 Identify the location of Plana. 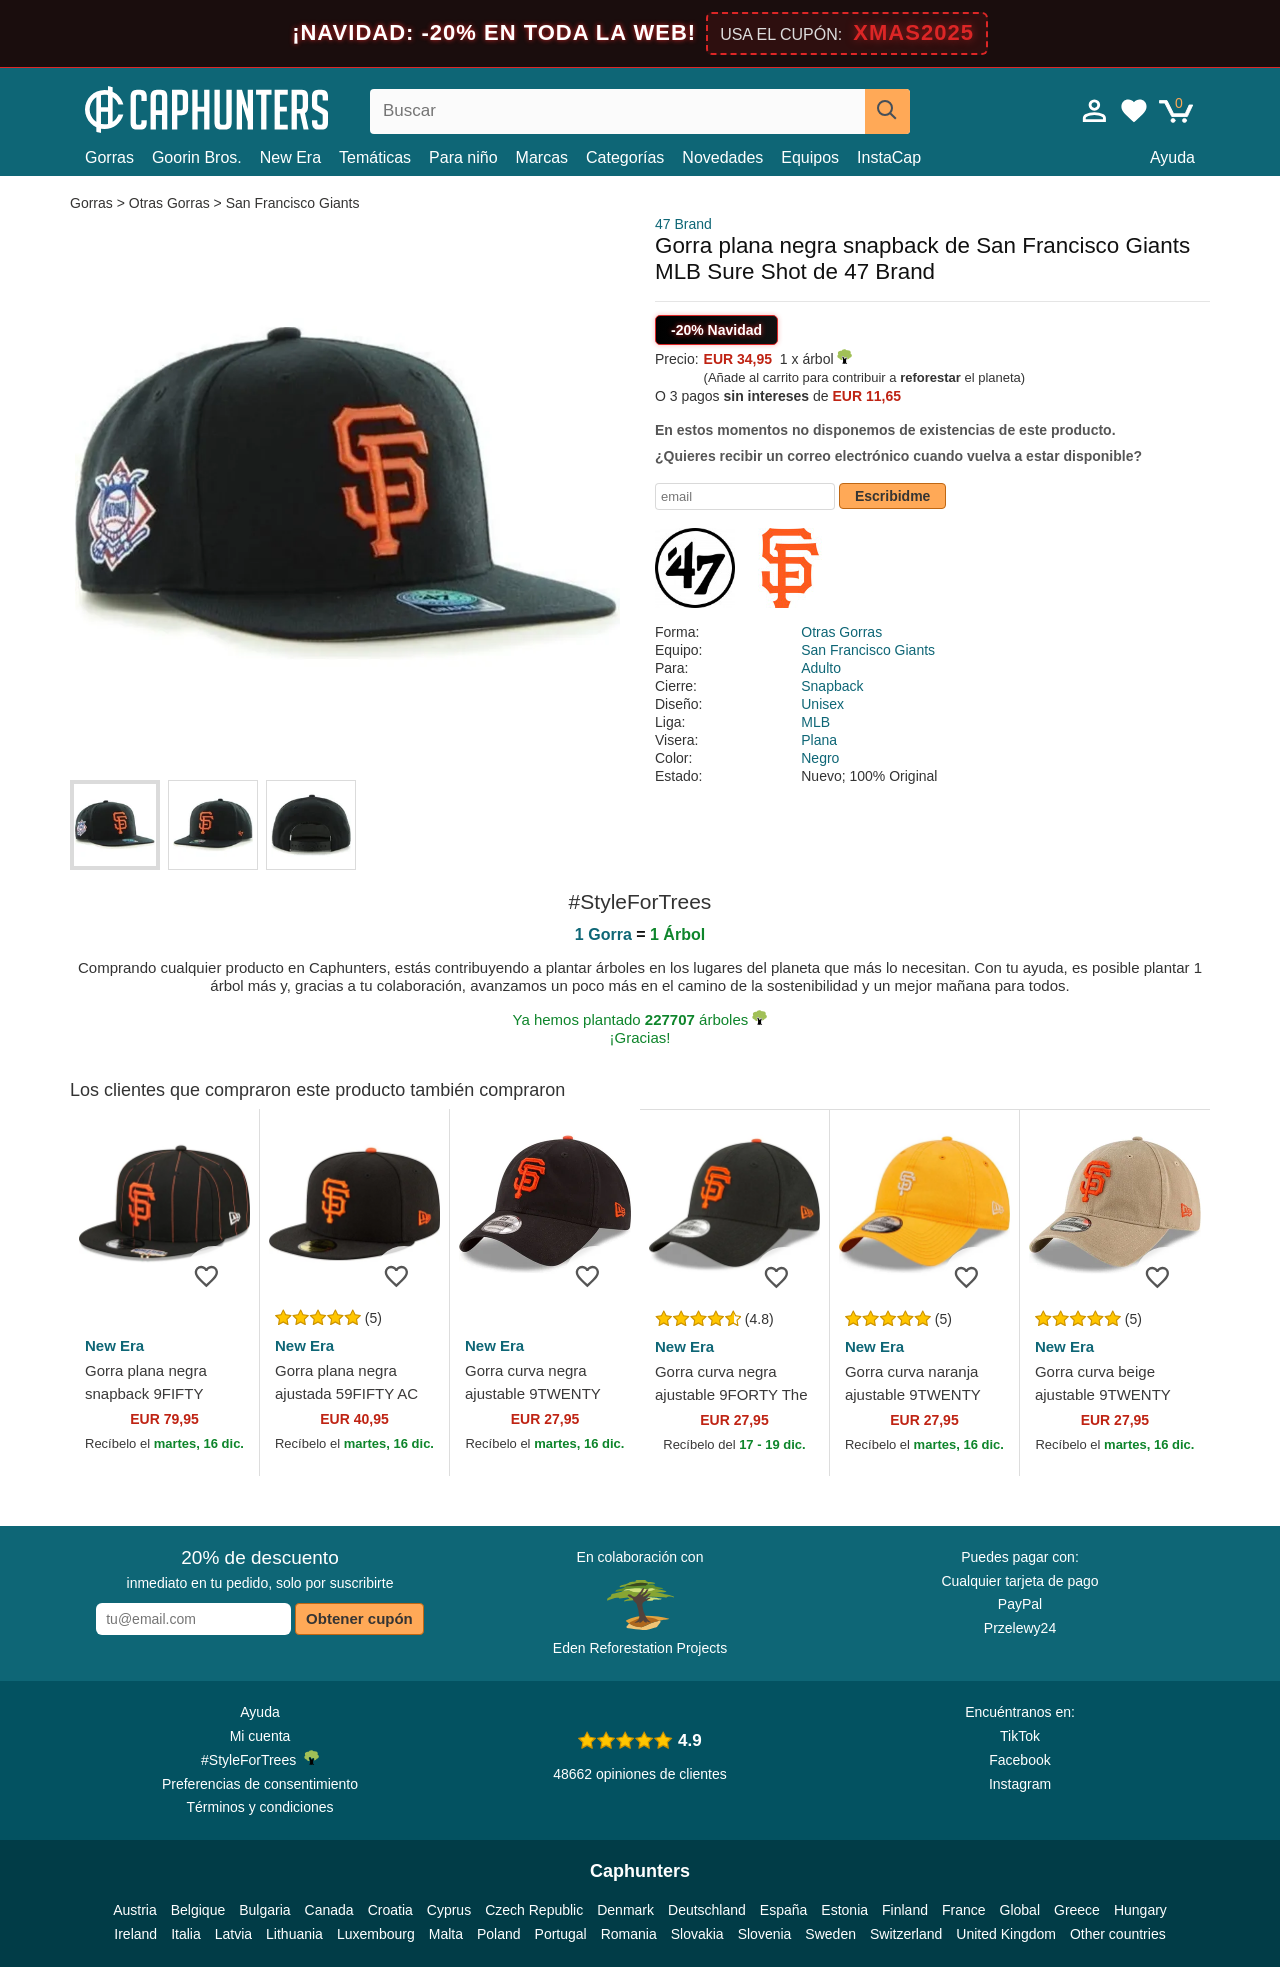
(819, 740).